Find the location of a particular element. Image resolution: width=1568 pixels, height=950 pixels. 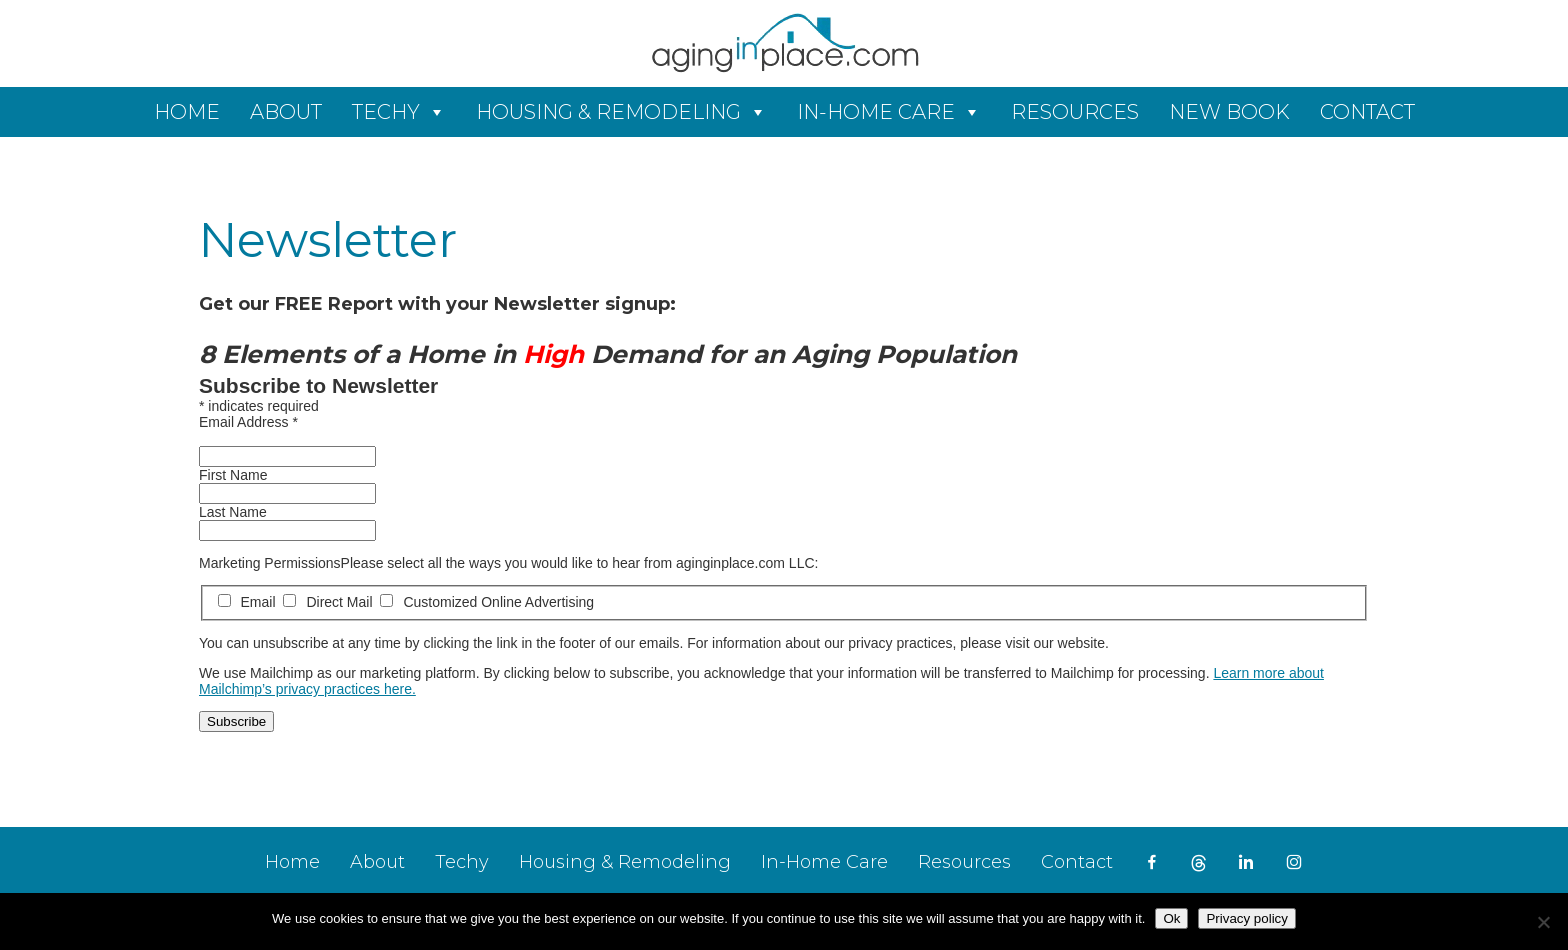

New Book is located at coordinates (1229, 112).